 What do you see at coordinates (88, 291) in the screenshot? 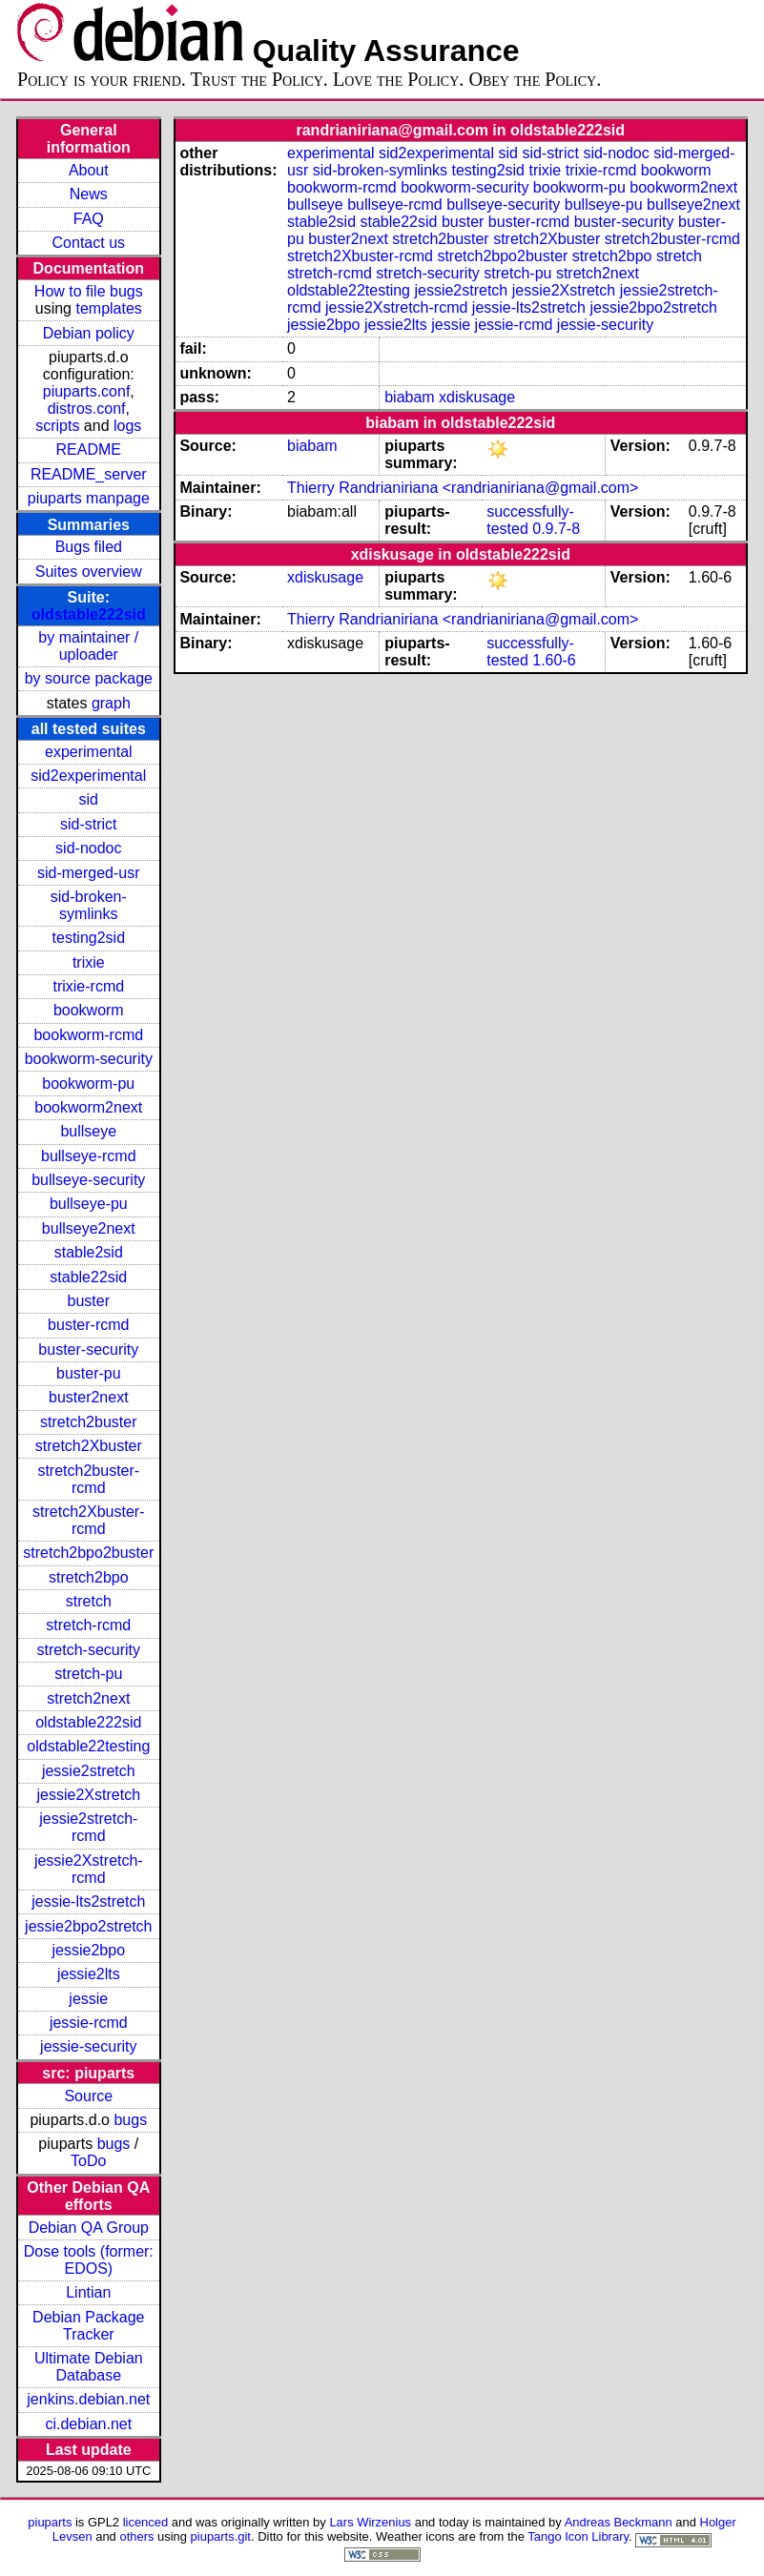
I see `How to file bugs` at bounding box center [88, 291].